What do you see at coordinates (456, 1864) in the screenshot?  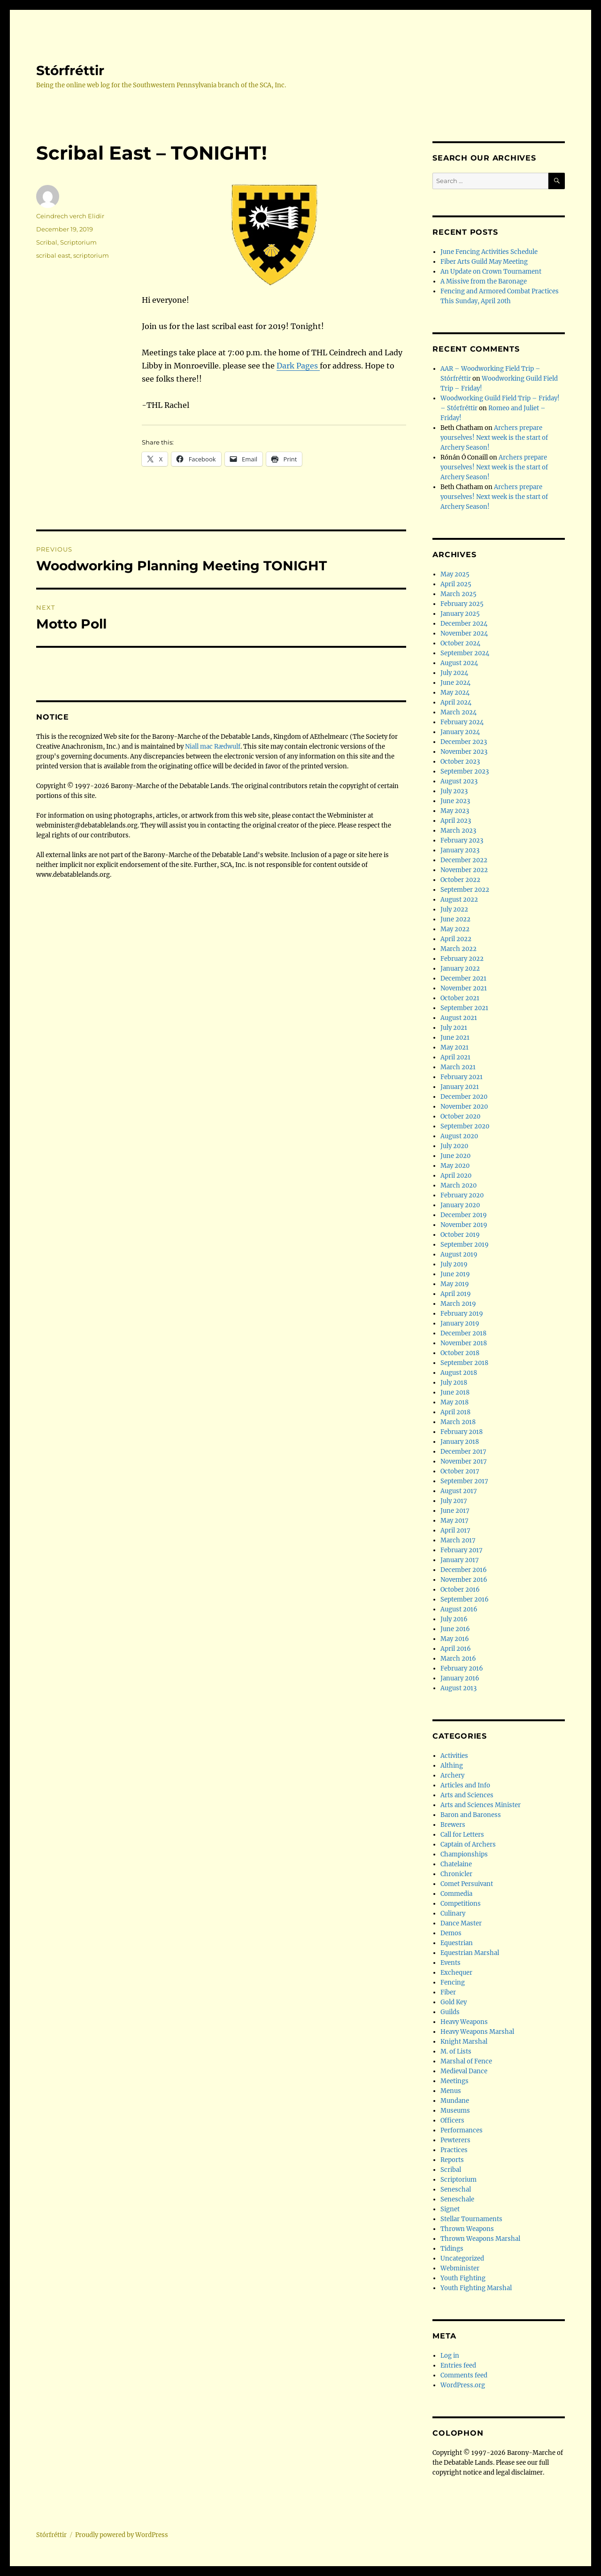 I see `Chatelaine` at bounding box center [456, 1864].